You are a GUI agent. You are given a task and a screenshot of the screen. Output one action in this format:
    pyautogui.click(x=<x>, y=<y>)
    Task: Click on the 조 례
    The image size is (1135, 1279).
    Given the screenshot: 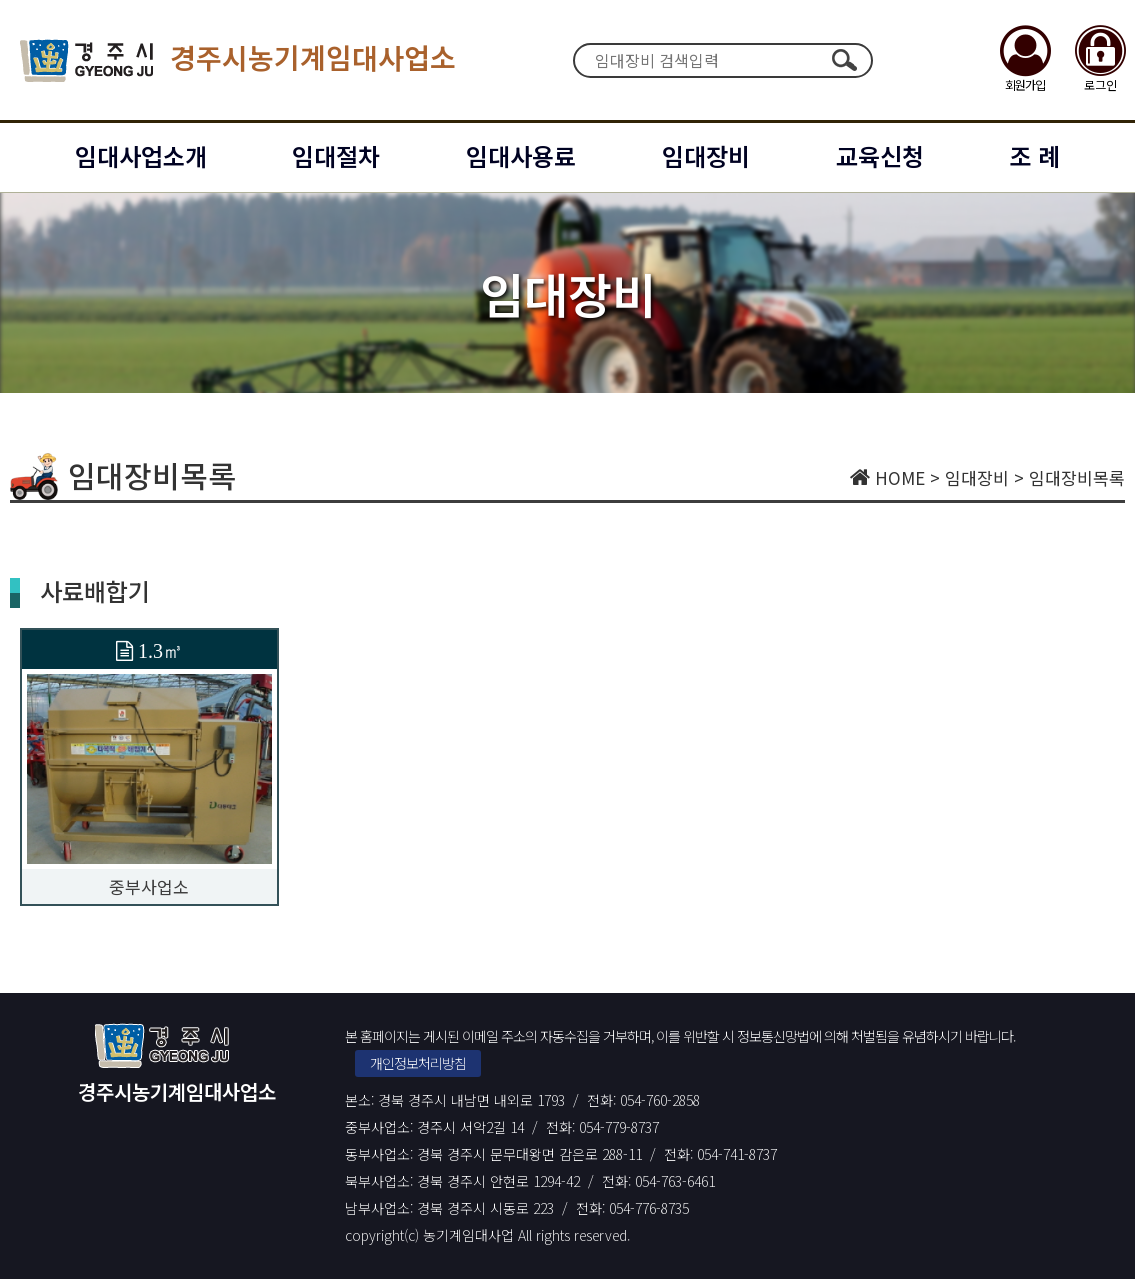 What is the action you would take?
    pyautogui.click(x=1034, y=155)
    